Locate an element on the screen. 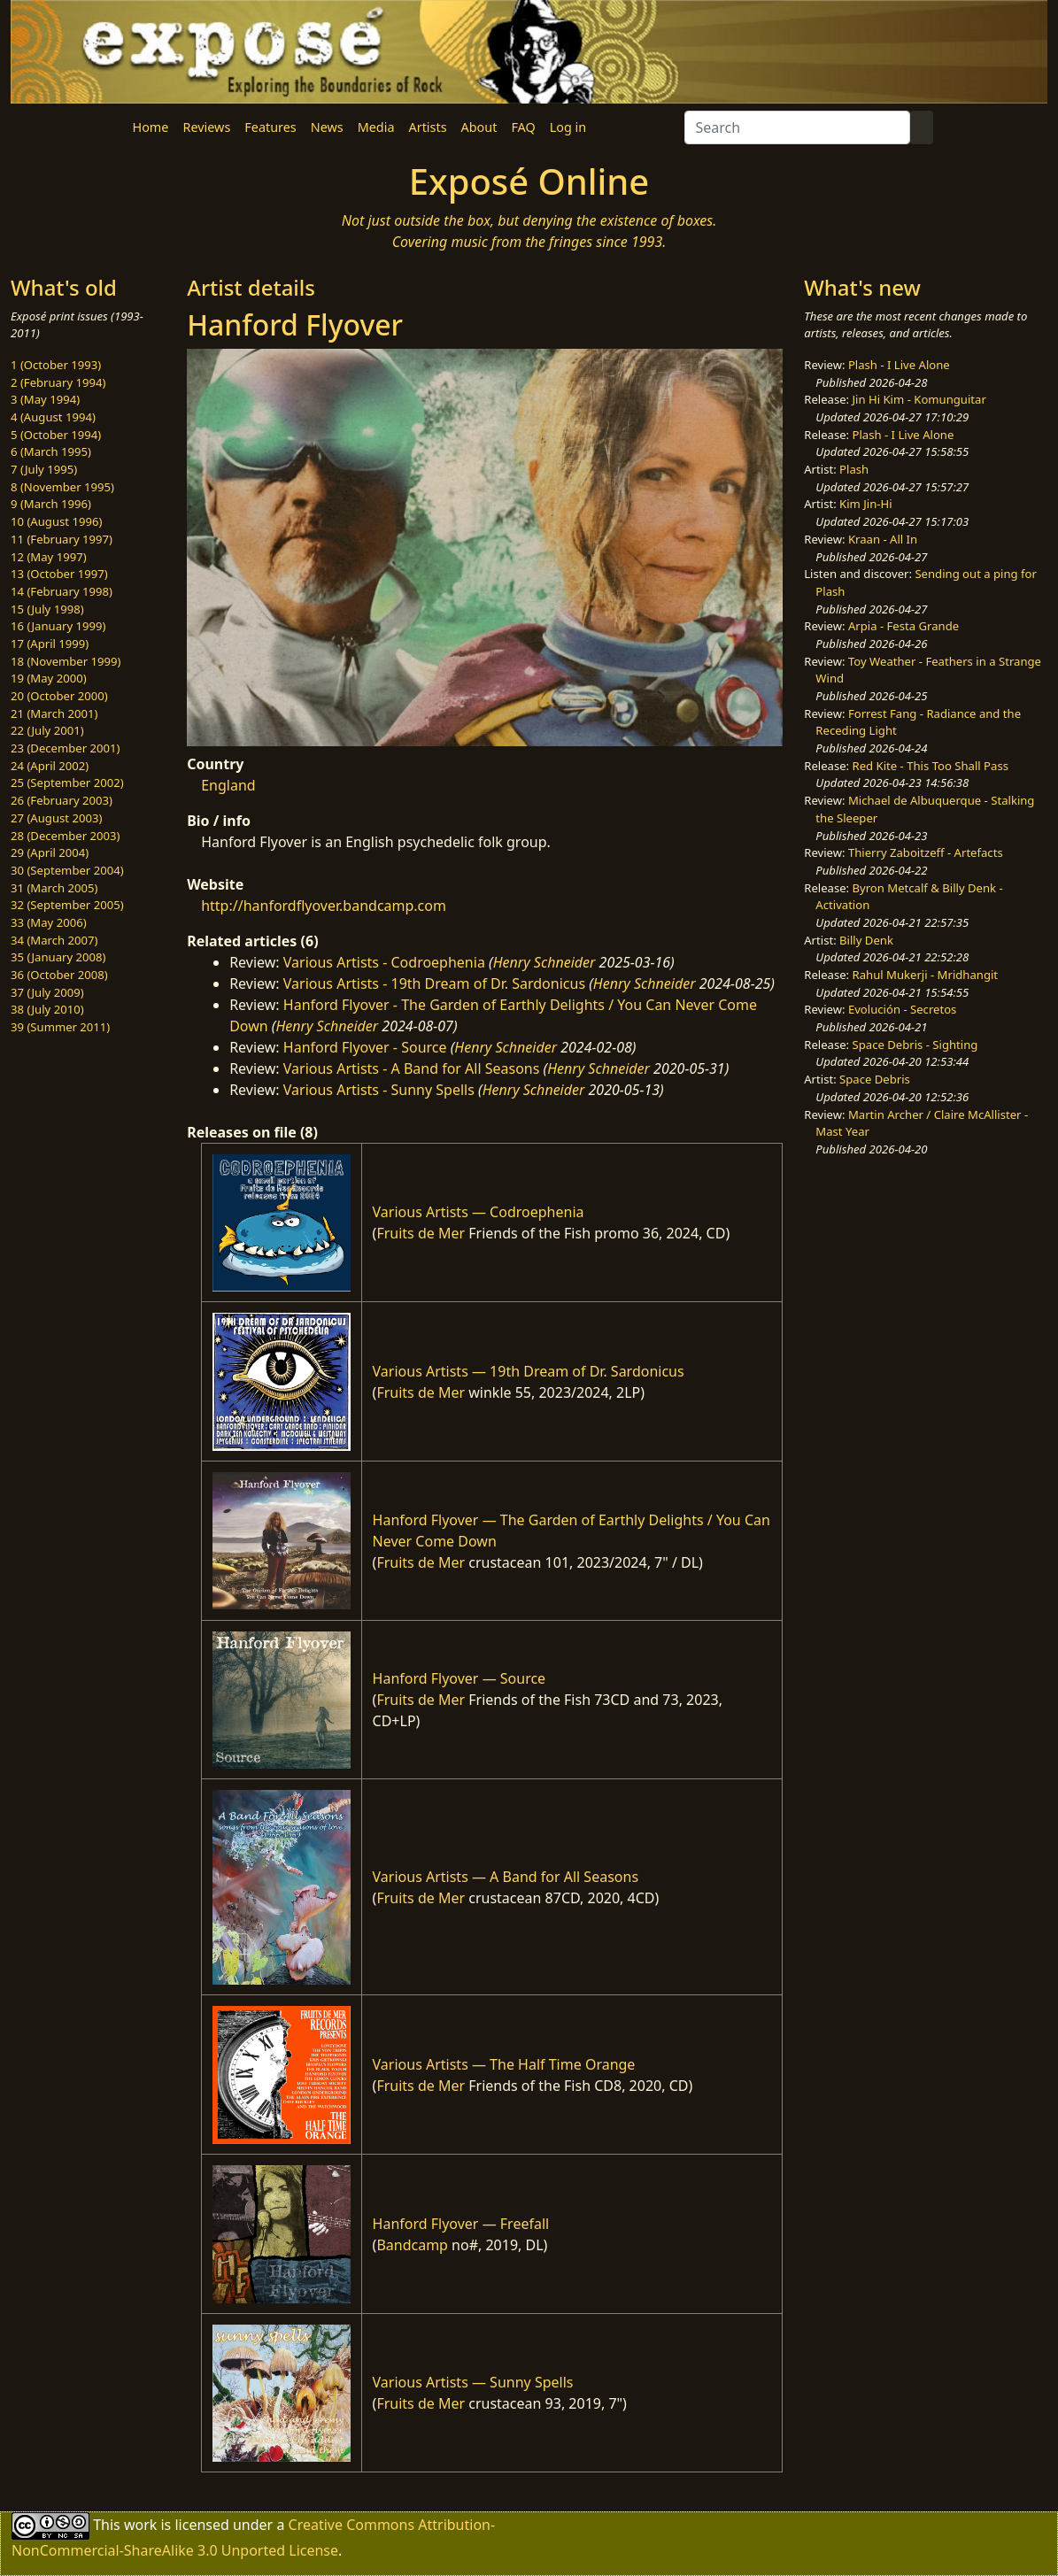 The height and width of the screenshot is (2576, 1058). 27 (August 2003) is located at coordinates (56, 818).